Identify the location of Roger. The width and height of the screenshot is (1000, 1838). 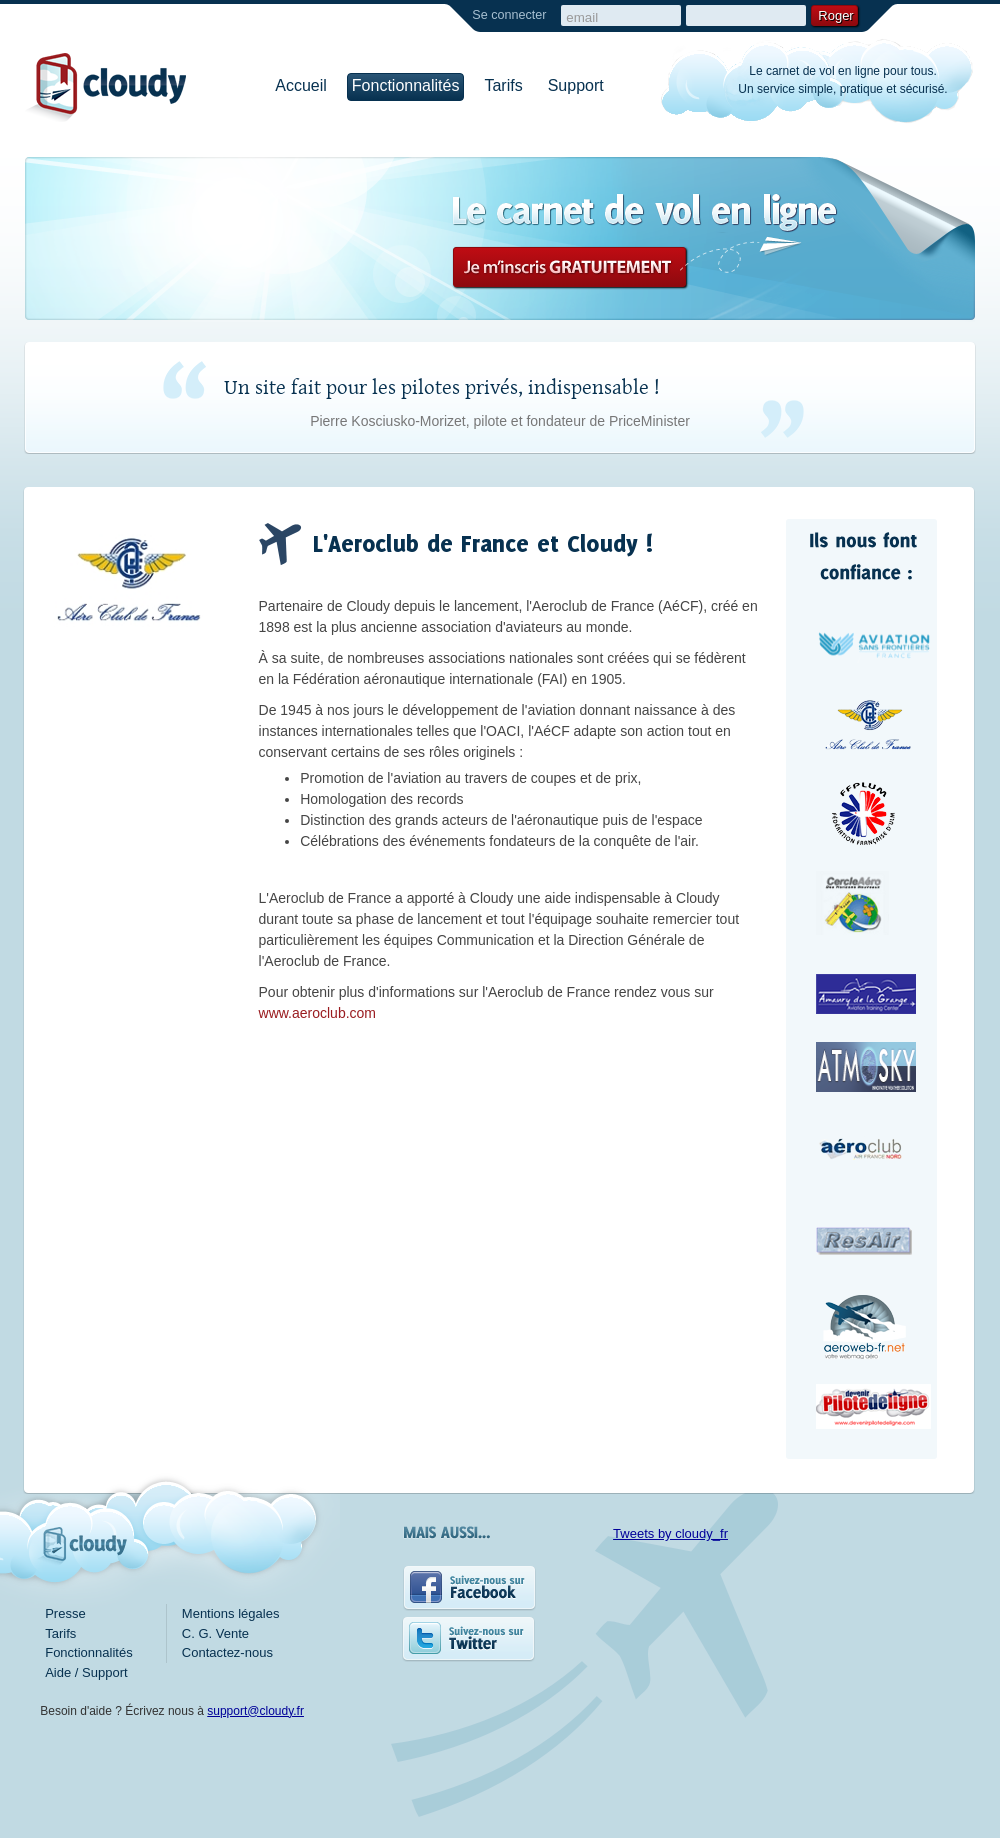
(835, 15).